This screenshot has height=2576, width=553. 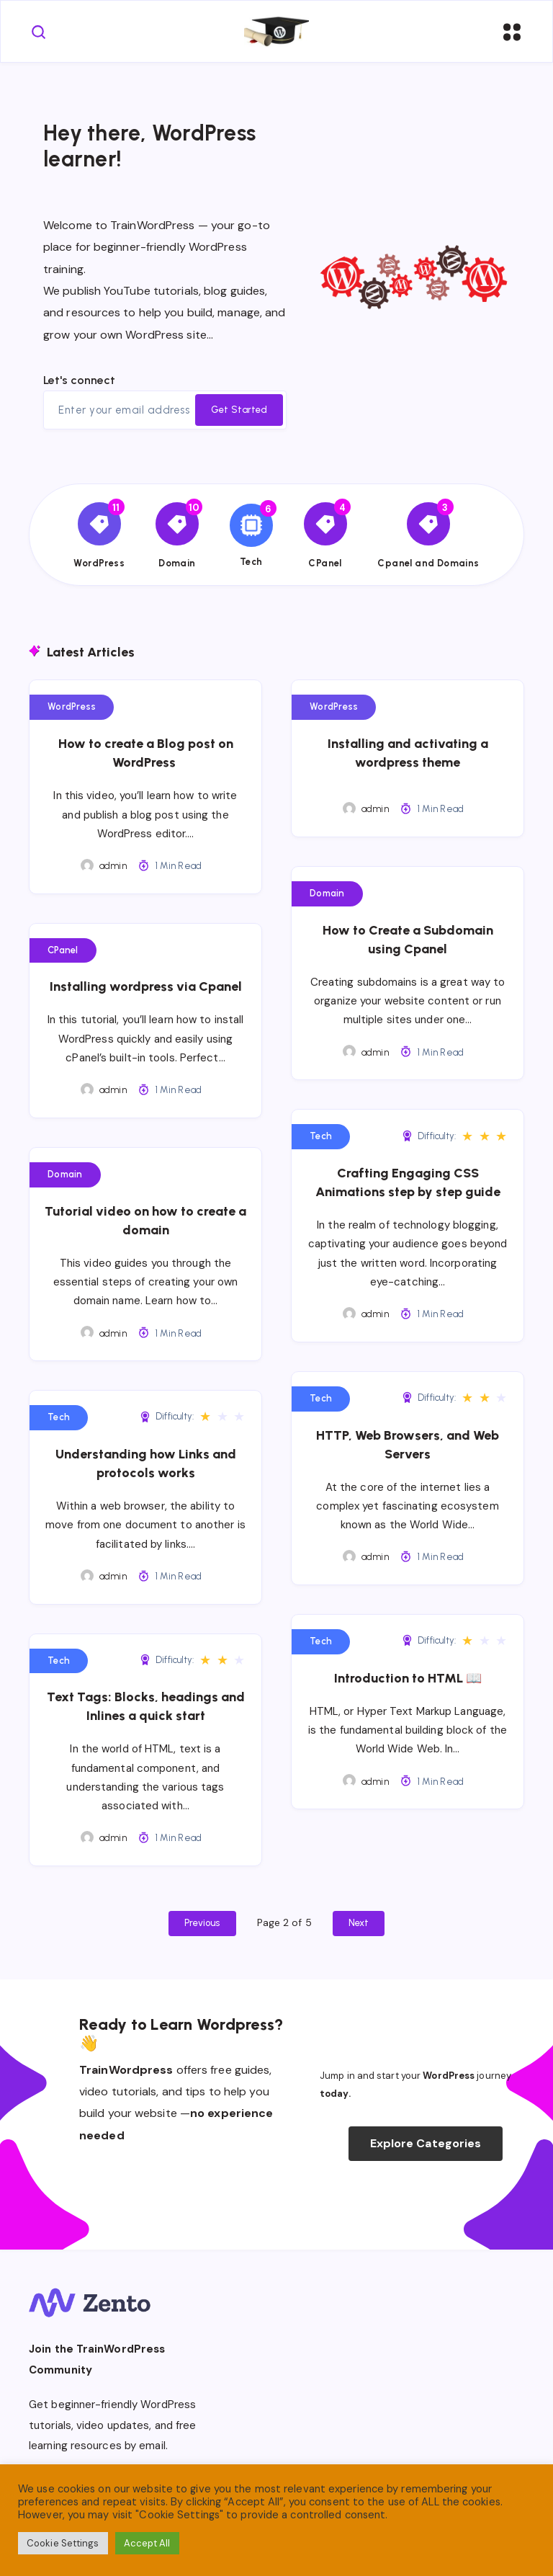 What do you see at coordinates (147, 2543) in the screenshot?
I see `Accept All [button]` at bounding box center [147, 2543].